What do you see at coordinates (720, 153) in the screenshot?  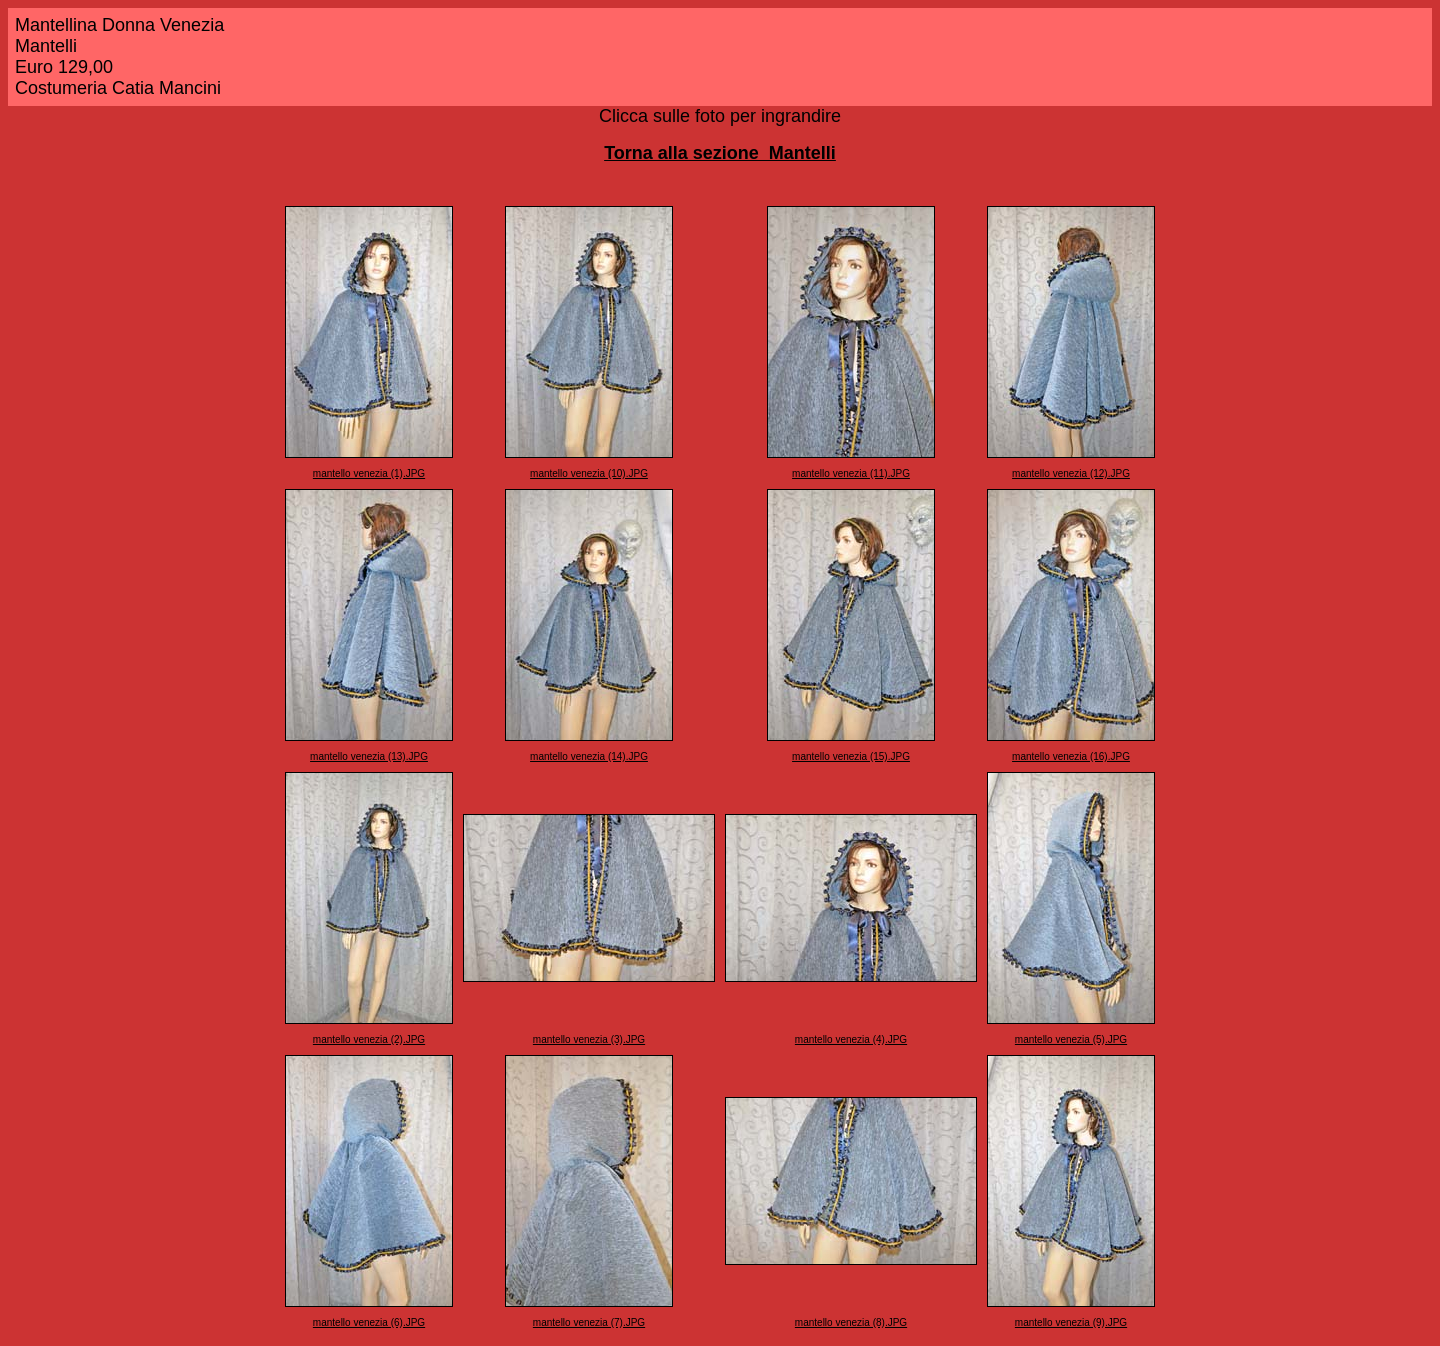 I see `Torna alla sezione Mantelli` at bounding box center [720, 153].